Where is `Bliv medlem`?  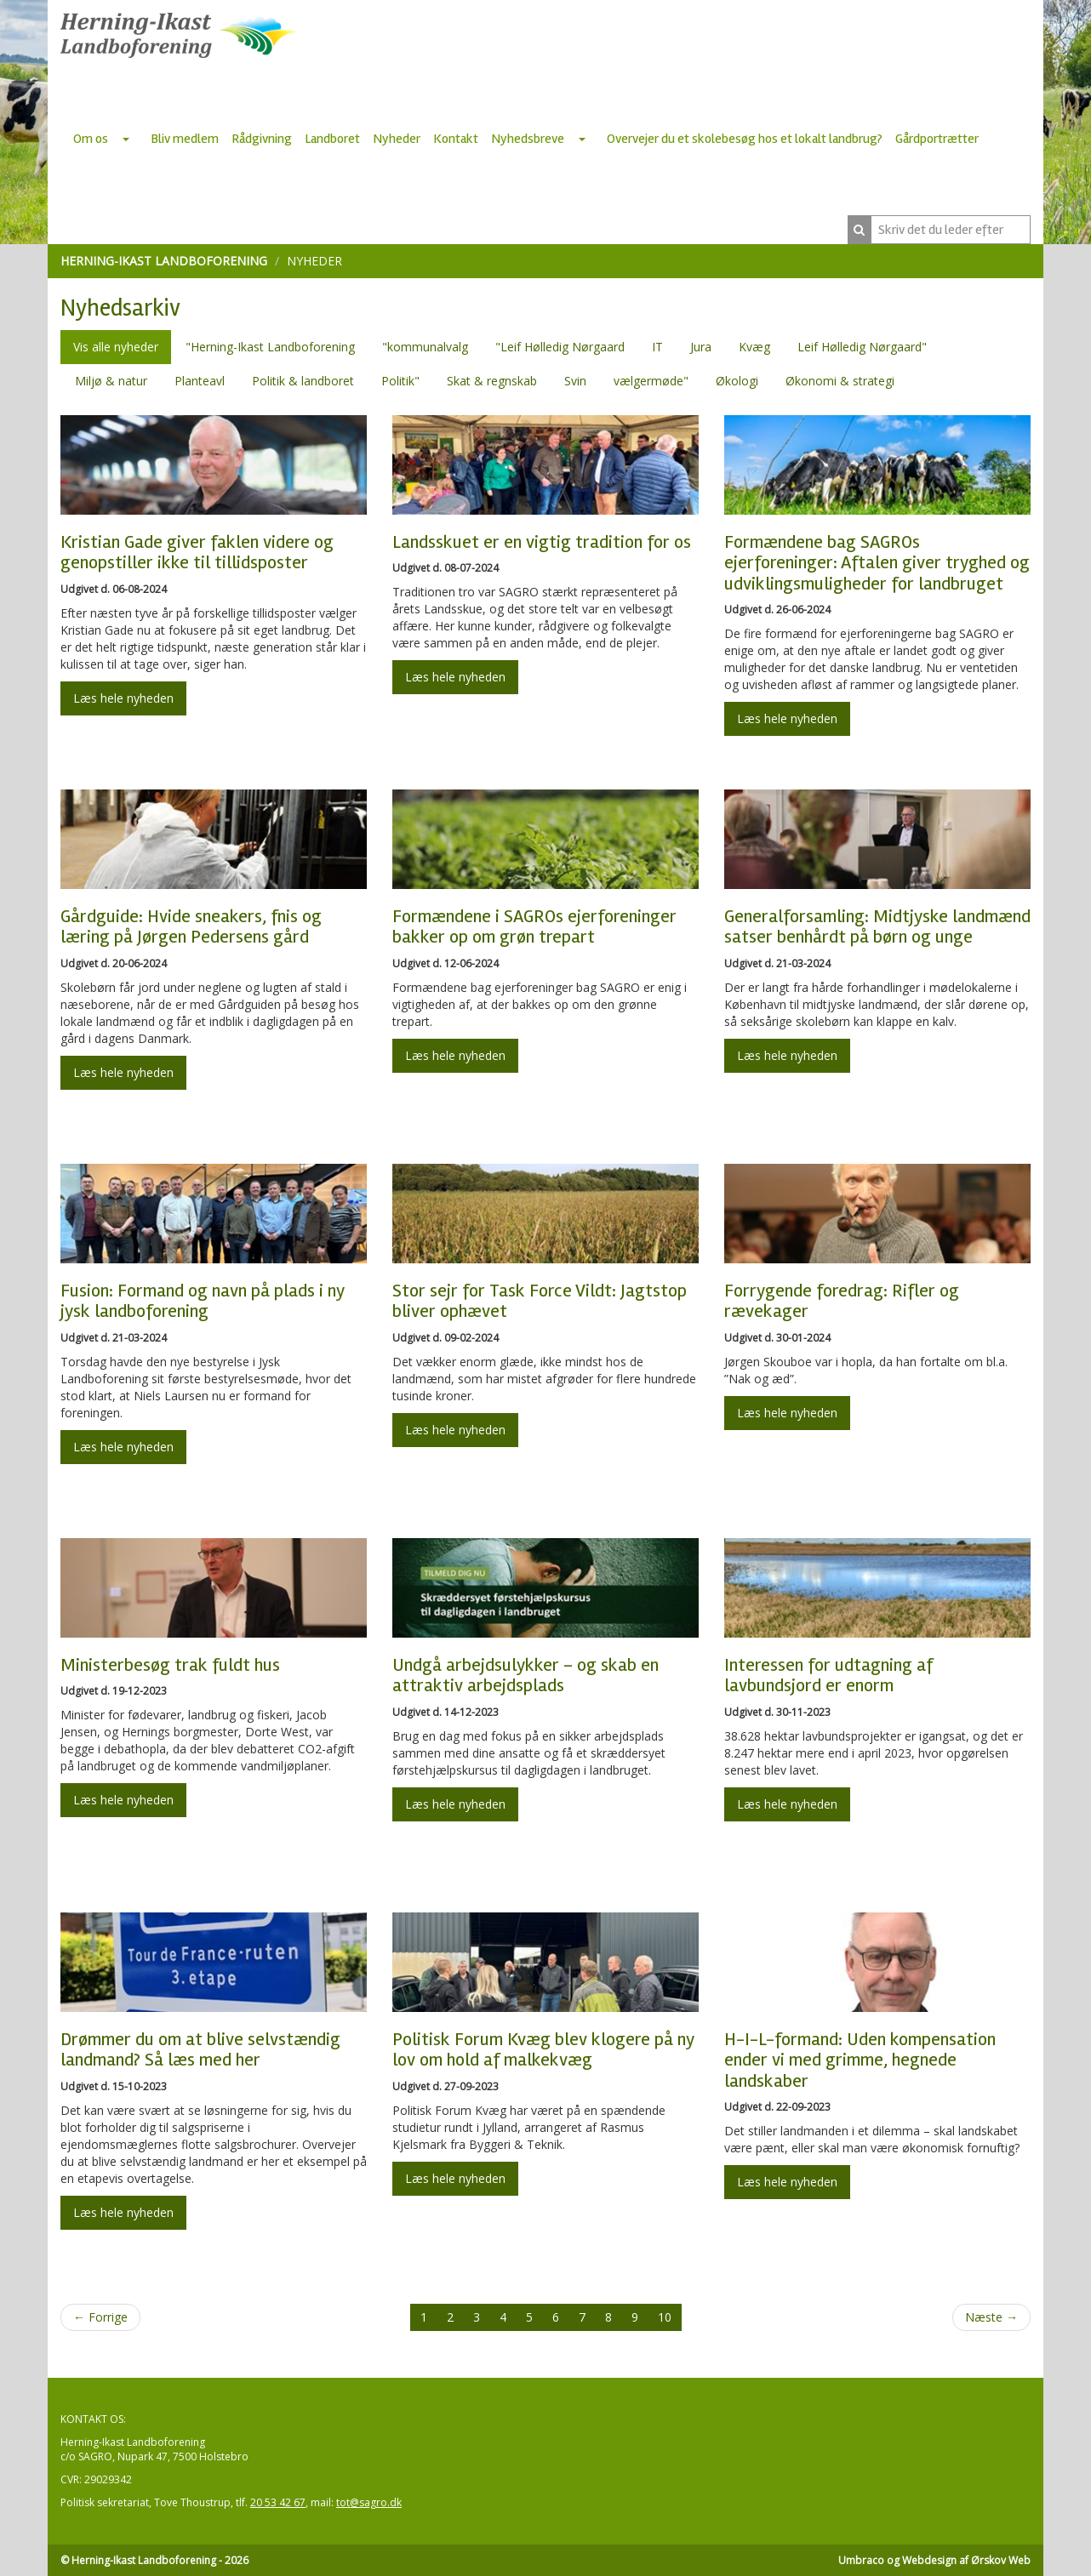 Bliv medlem is located at coordinates (185, 138).